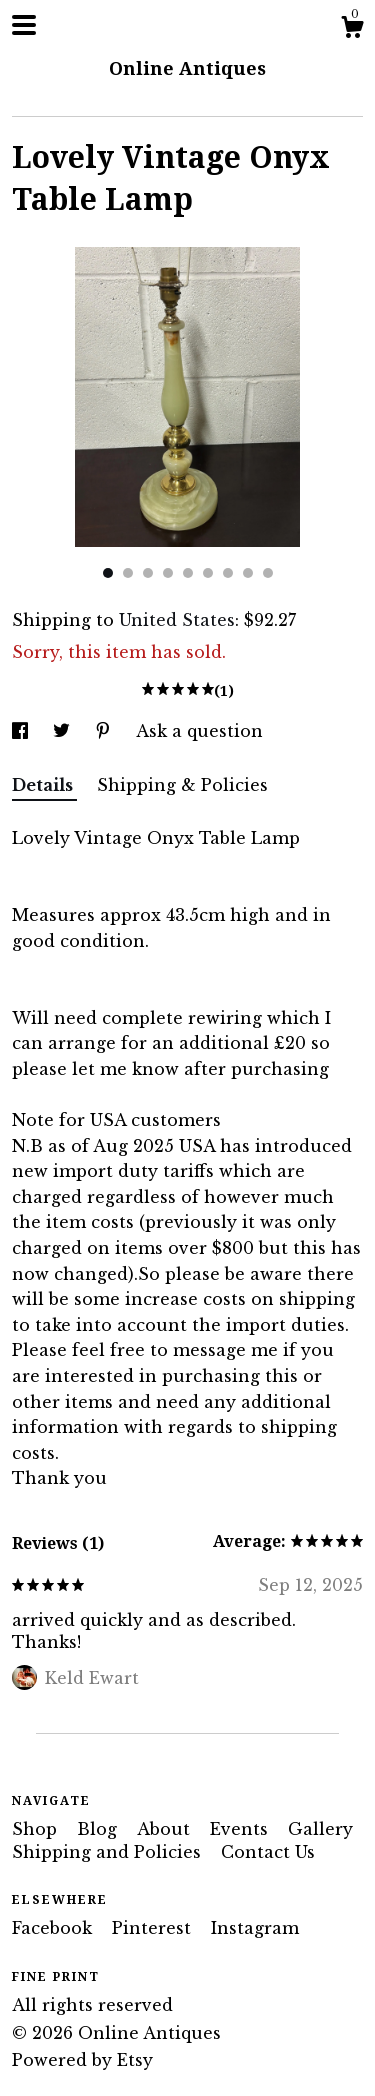 The image size is (375, 2096). Describe the element at coordinates (44, 785) in the screenshot. I see `Details` at that location.